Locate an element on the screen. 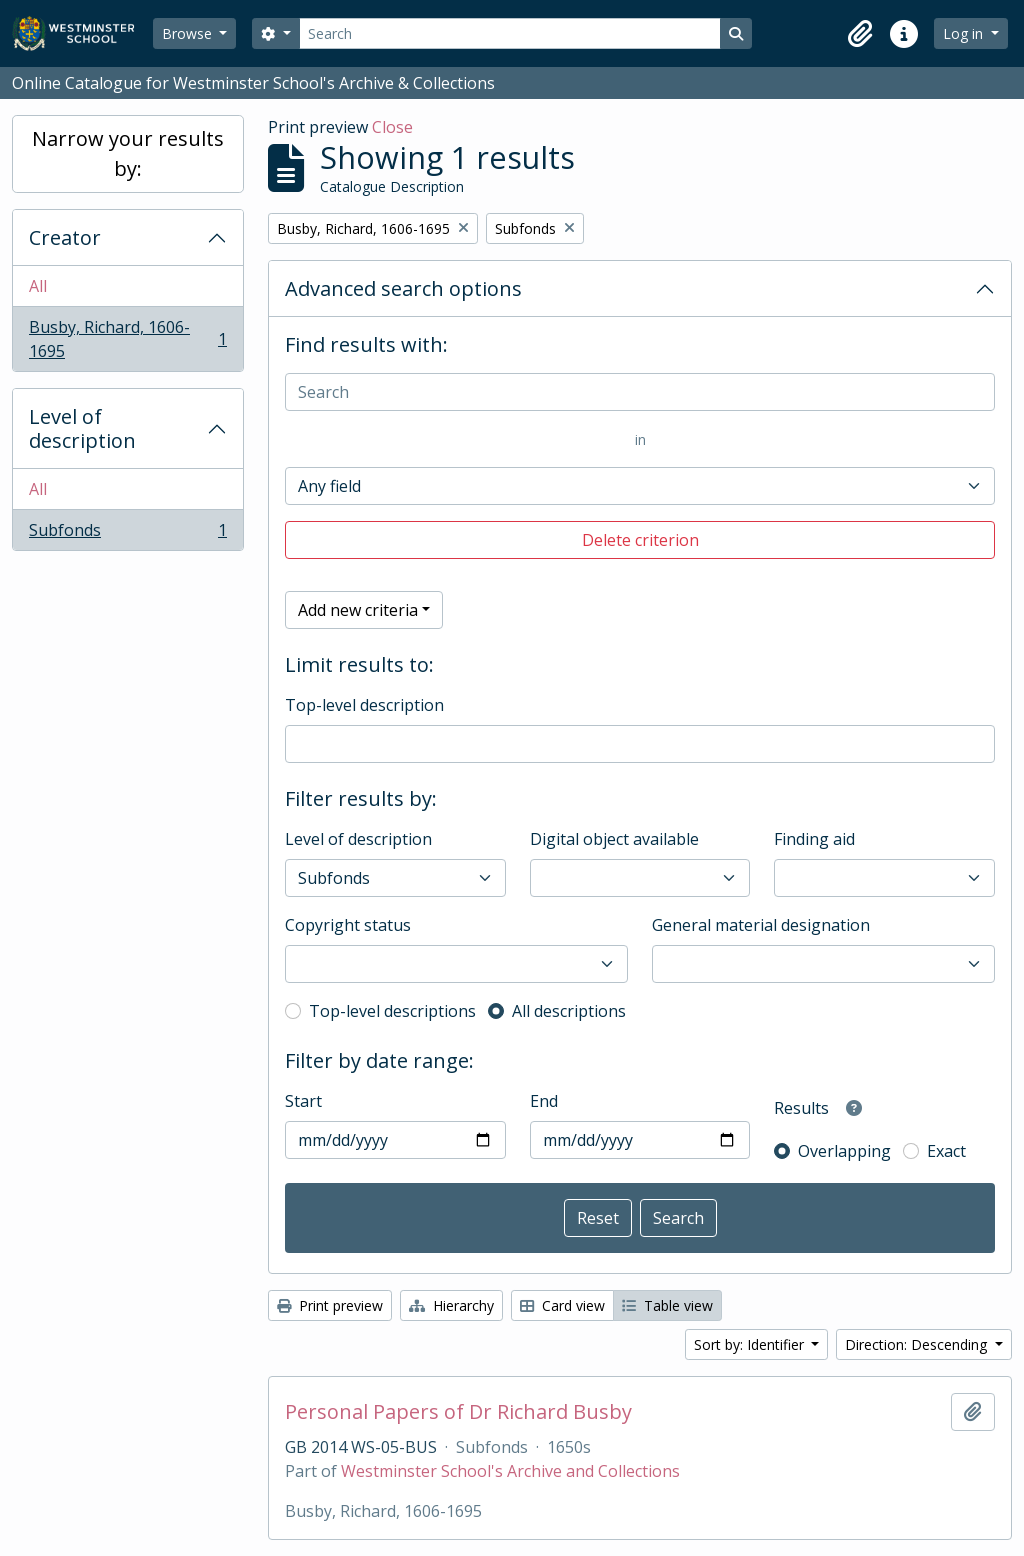 The width and height of the screenshot is (1024, 1556). Log in is located at coordinates (965, 33).